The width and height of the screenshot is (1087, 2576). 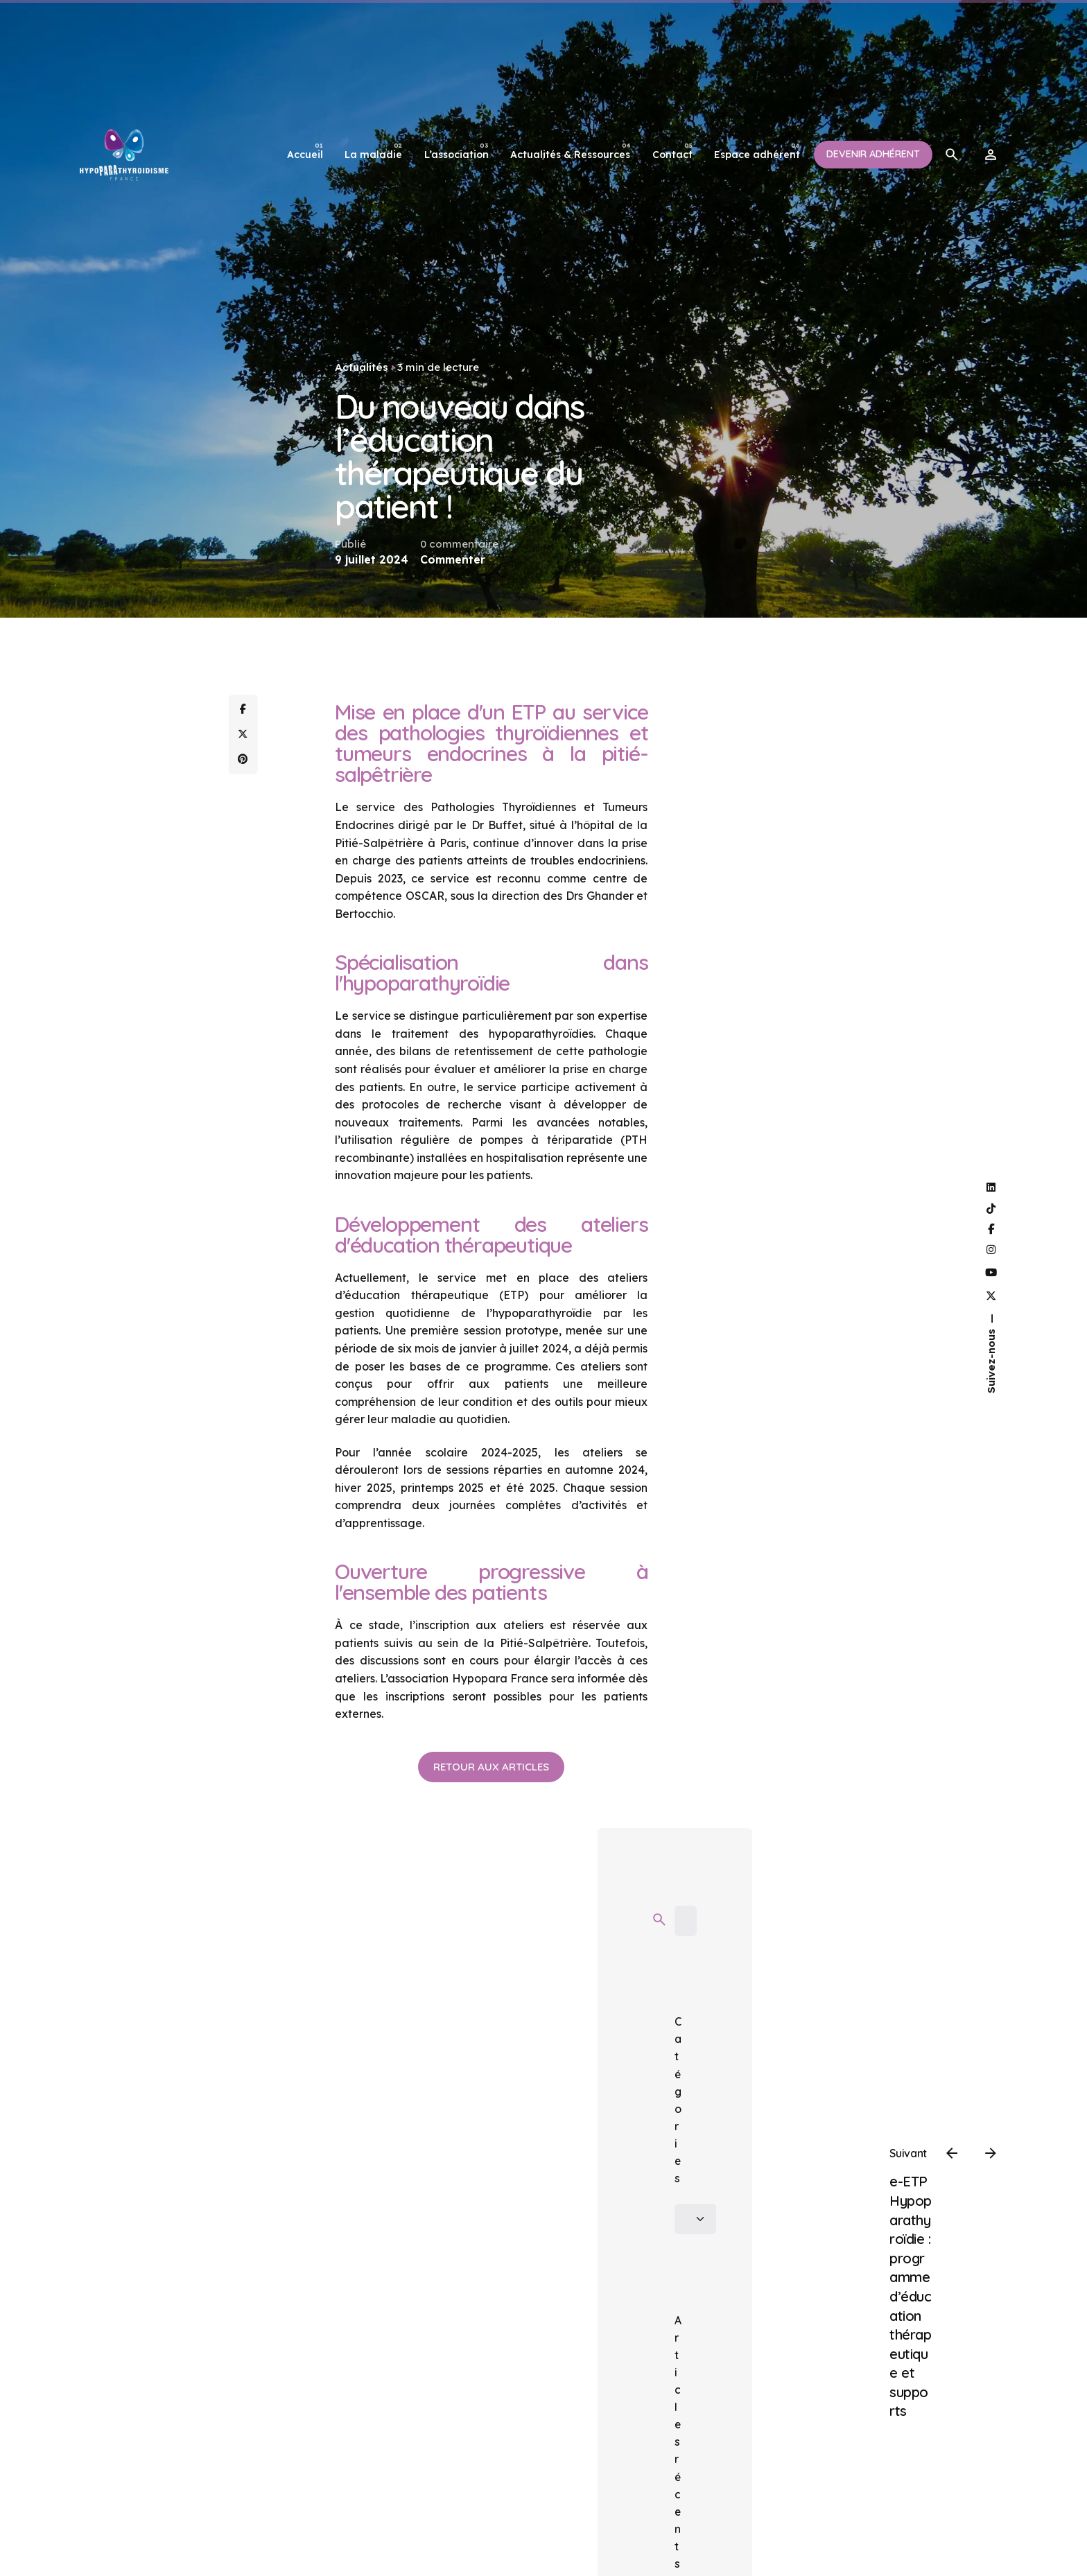 What do you see at coordinates (659, 1919) in the screenshot?
I see `[search]` at bounding box center [659, 1919].